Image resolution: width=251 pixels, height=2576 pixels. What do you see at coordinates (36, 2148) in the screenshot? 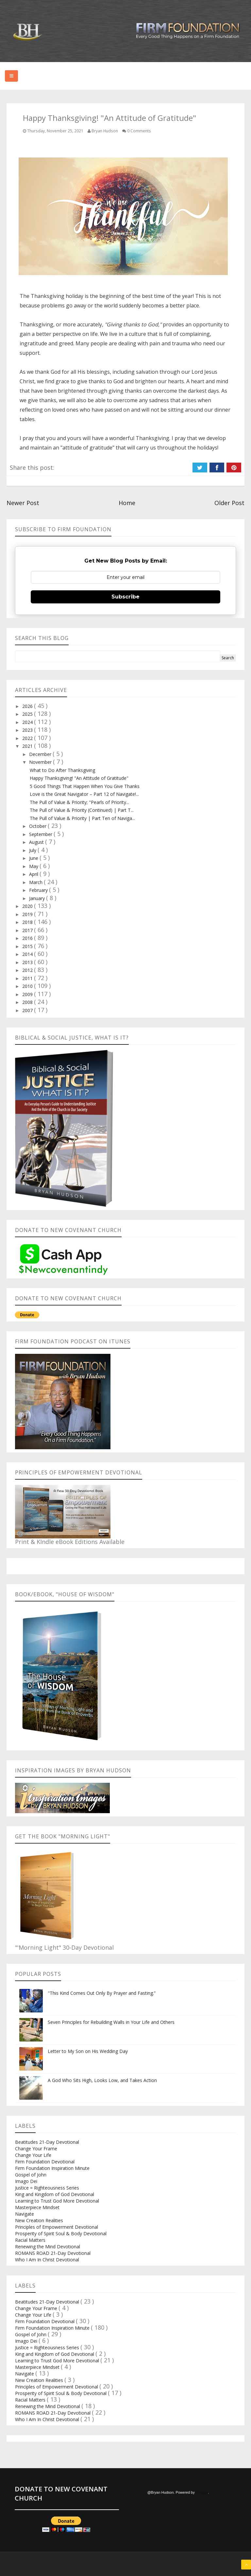
I see `Change Your Frame` at bounding box center [36, 2148].